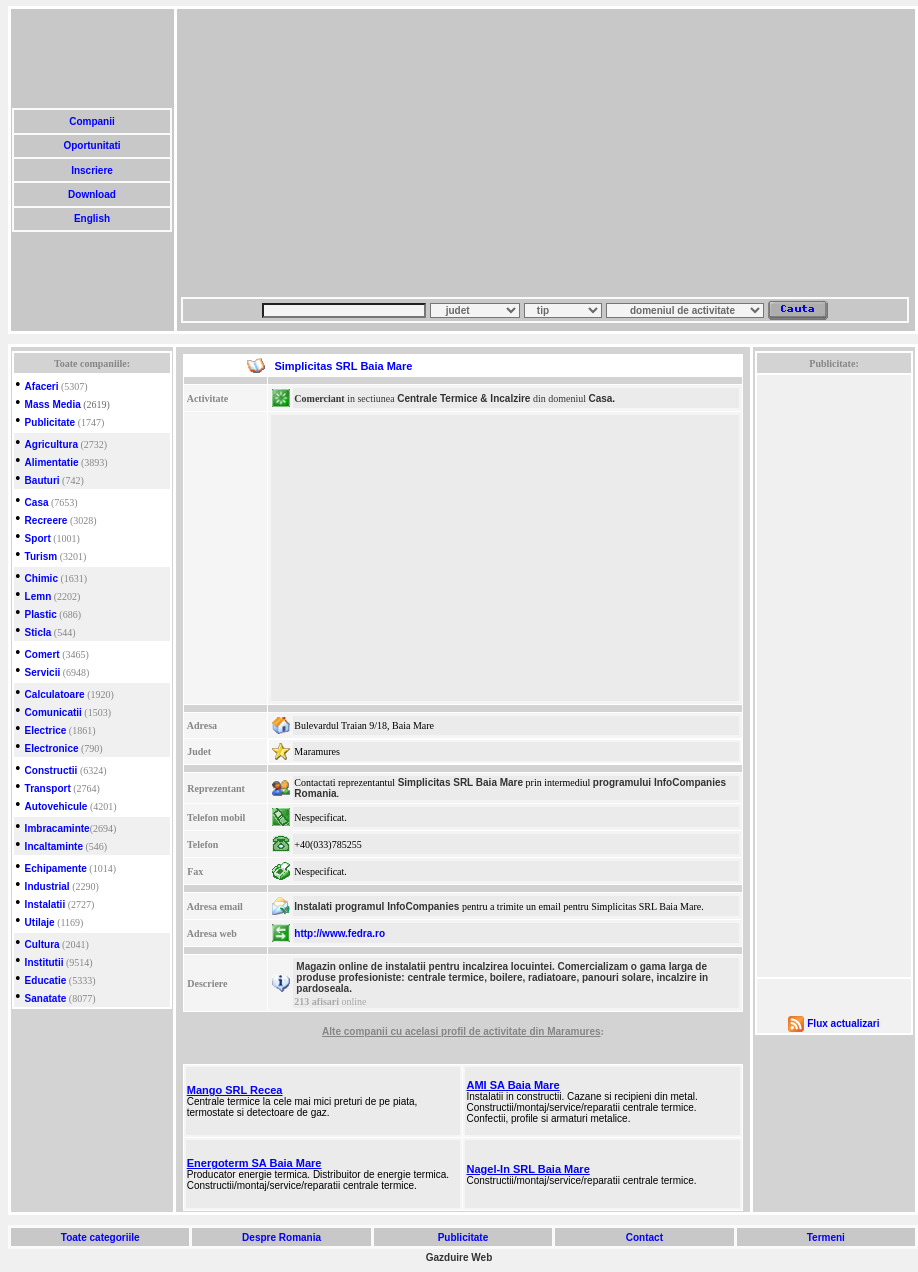 The width and height of the screenshot is (918, 1272). What do you see at coordinates (254, 1163) in the screenshot?
I see `Energoterm SA Baia Mare` at bounding box center [254, 1163].